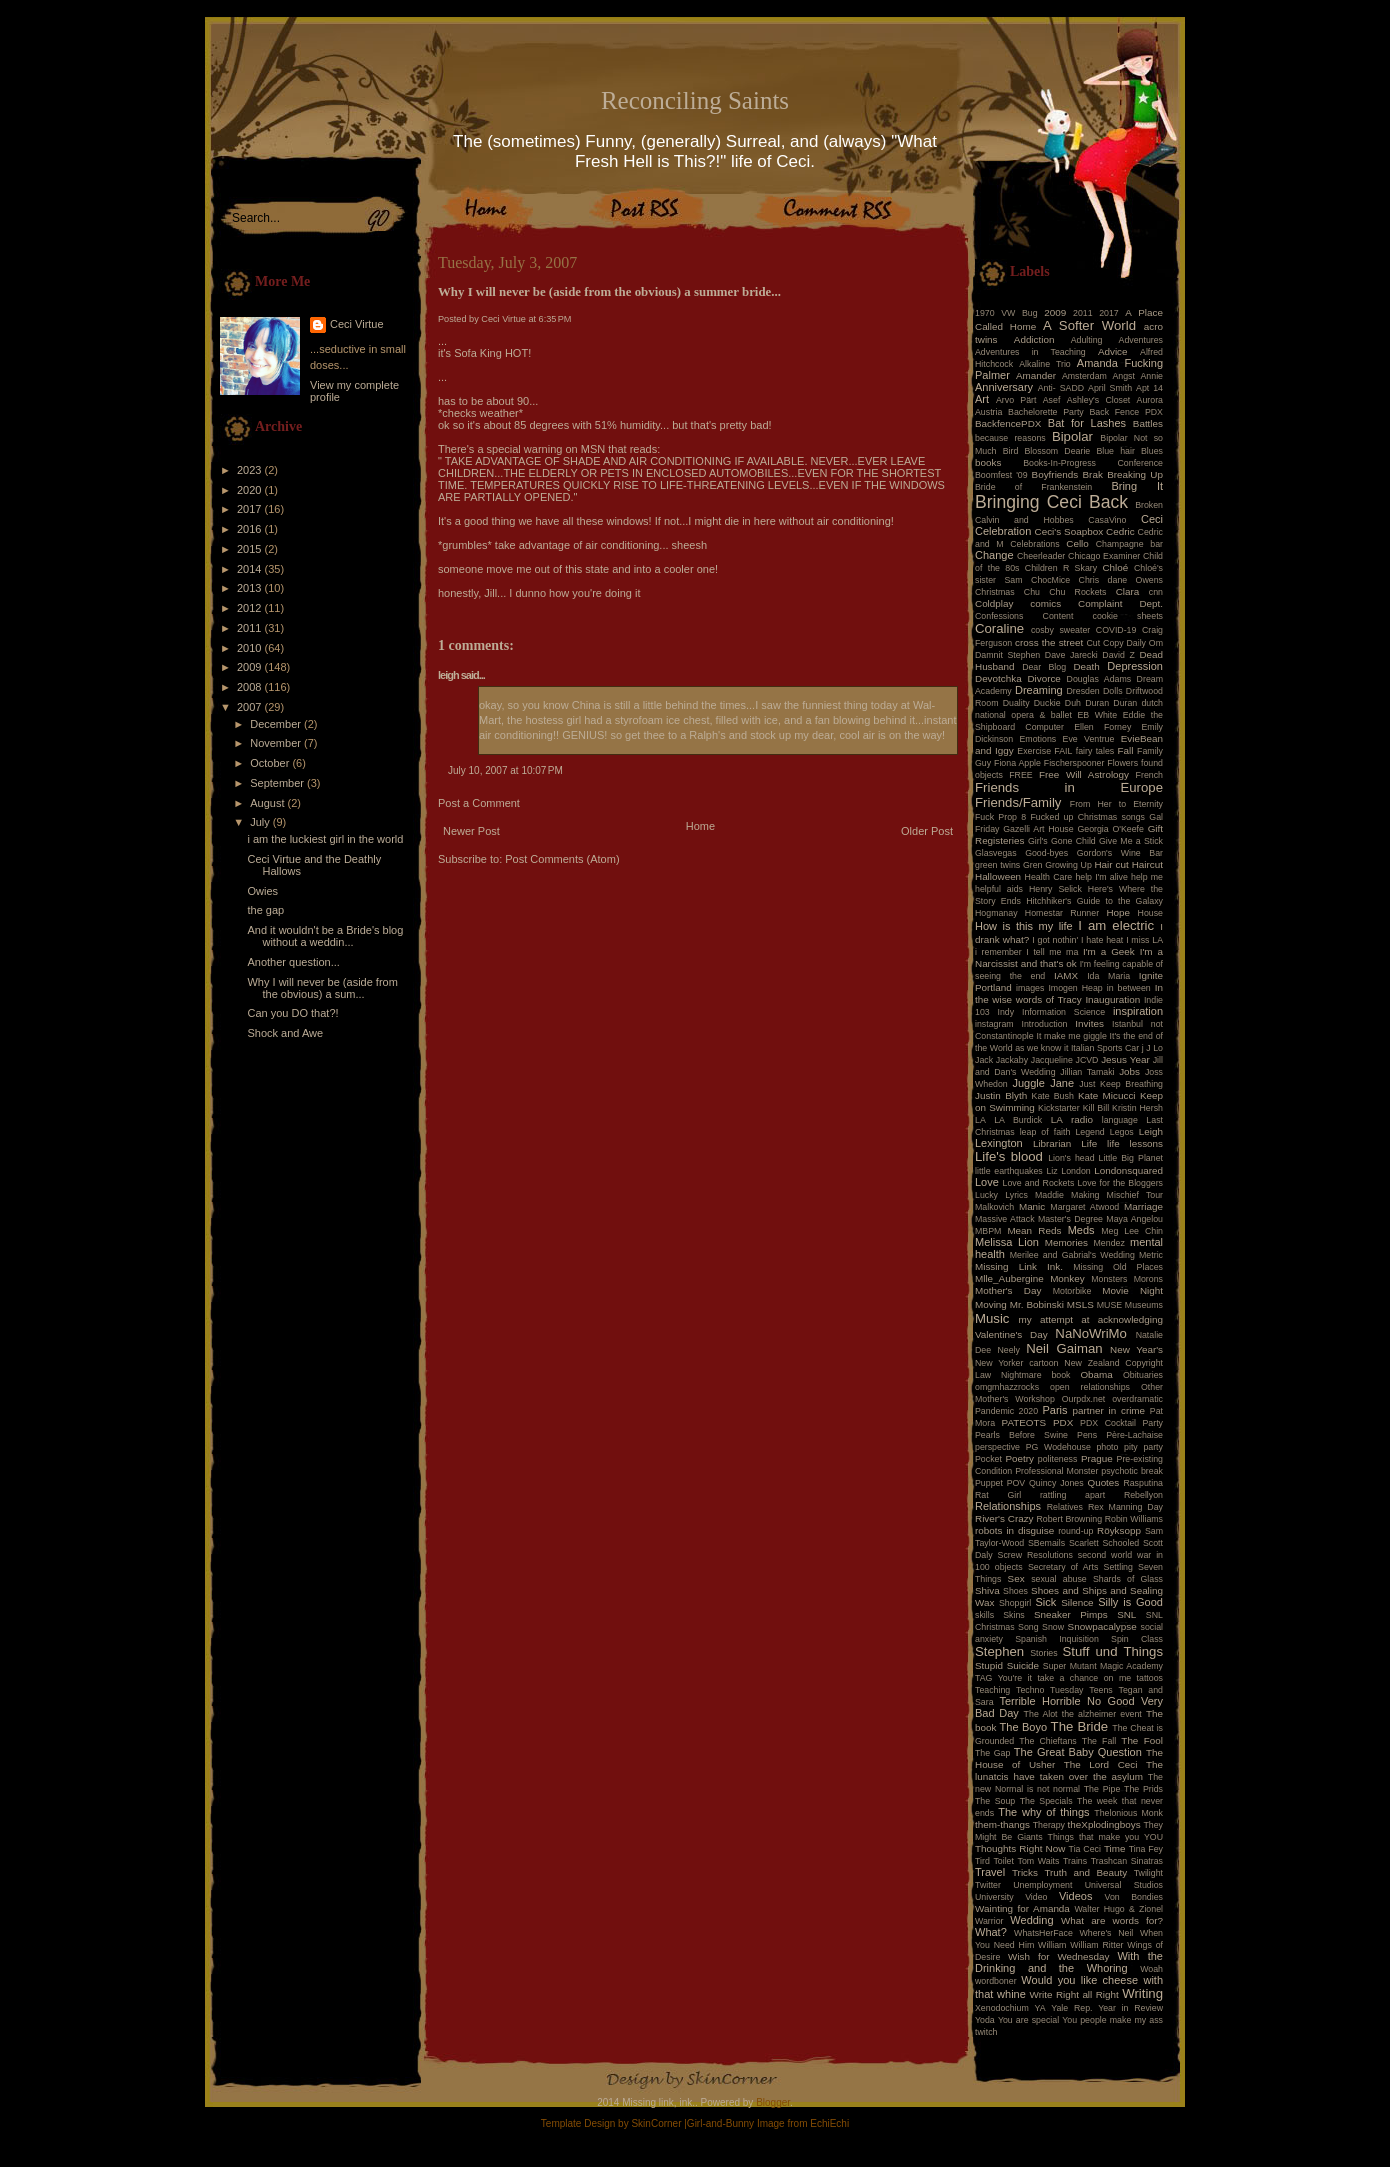  I want to click on Röyksopp, so click(1119, 1530).